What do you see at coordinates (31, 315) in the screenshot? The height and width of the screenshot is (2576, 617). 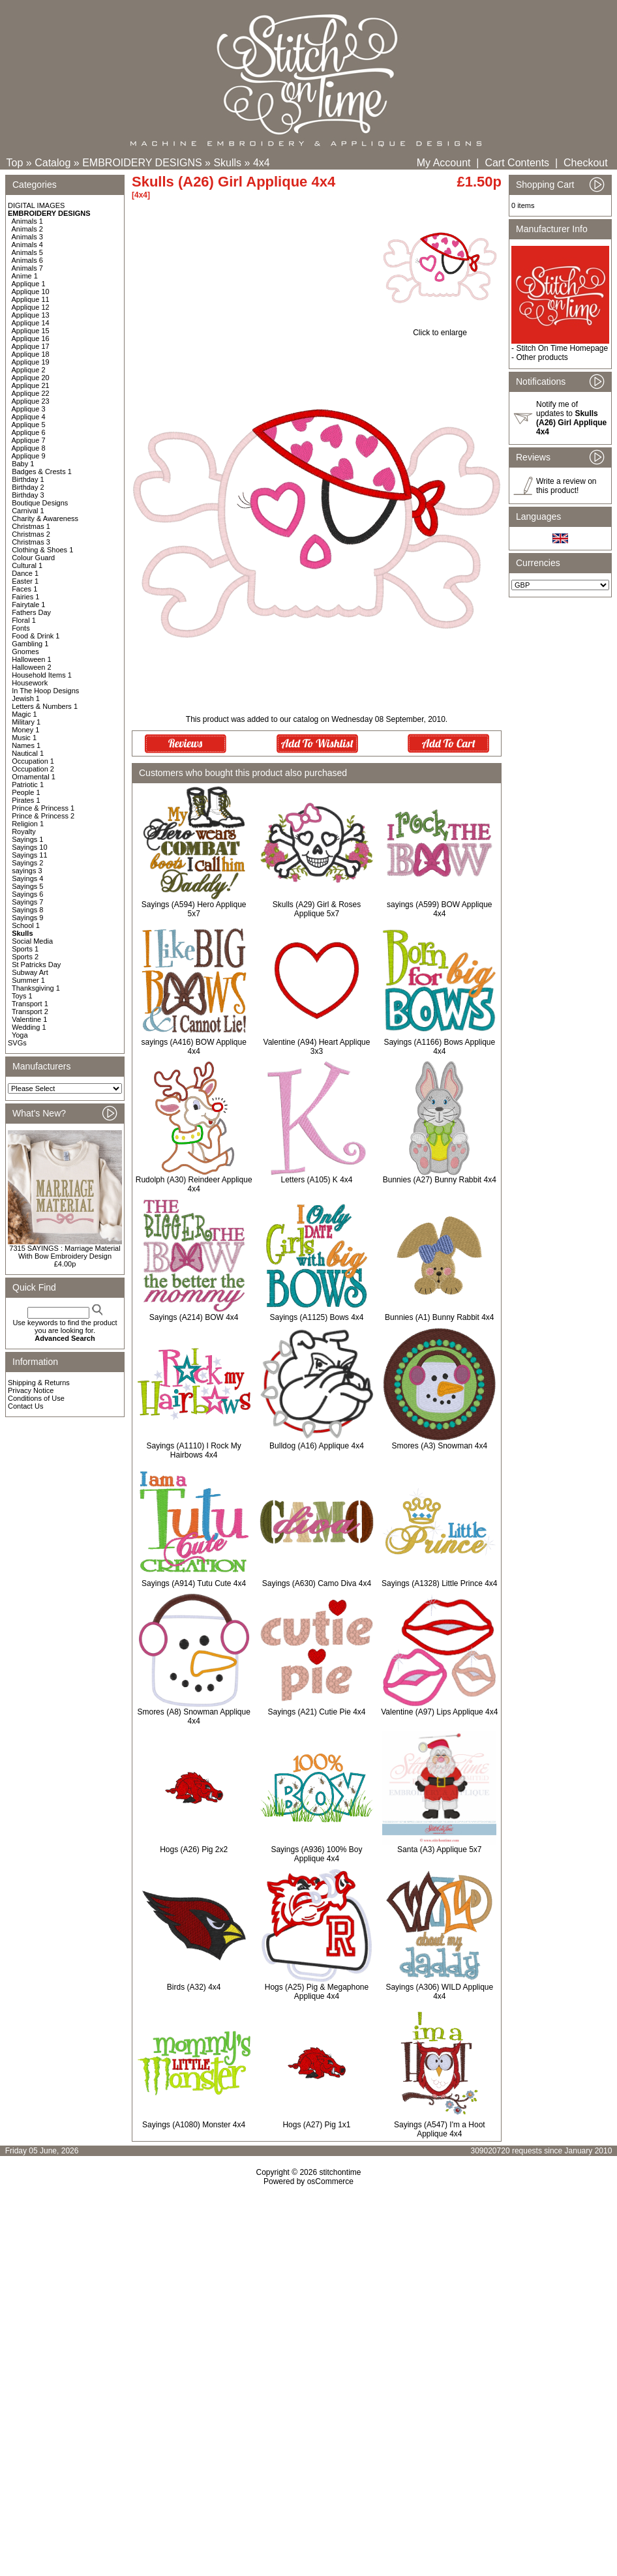 I see `Applique 13` at bounding box center [31, 315].